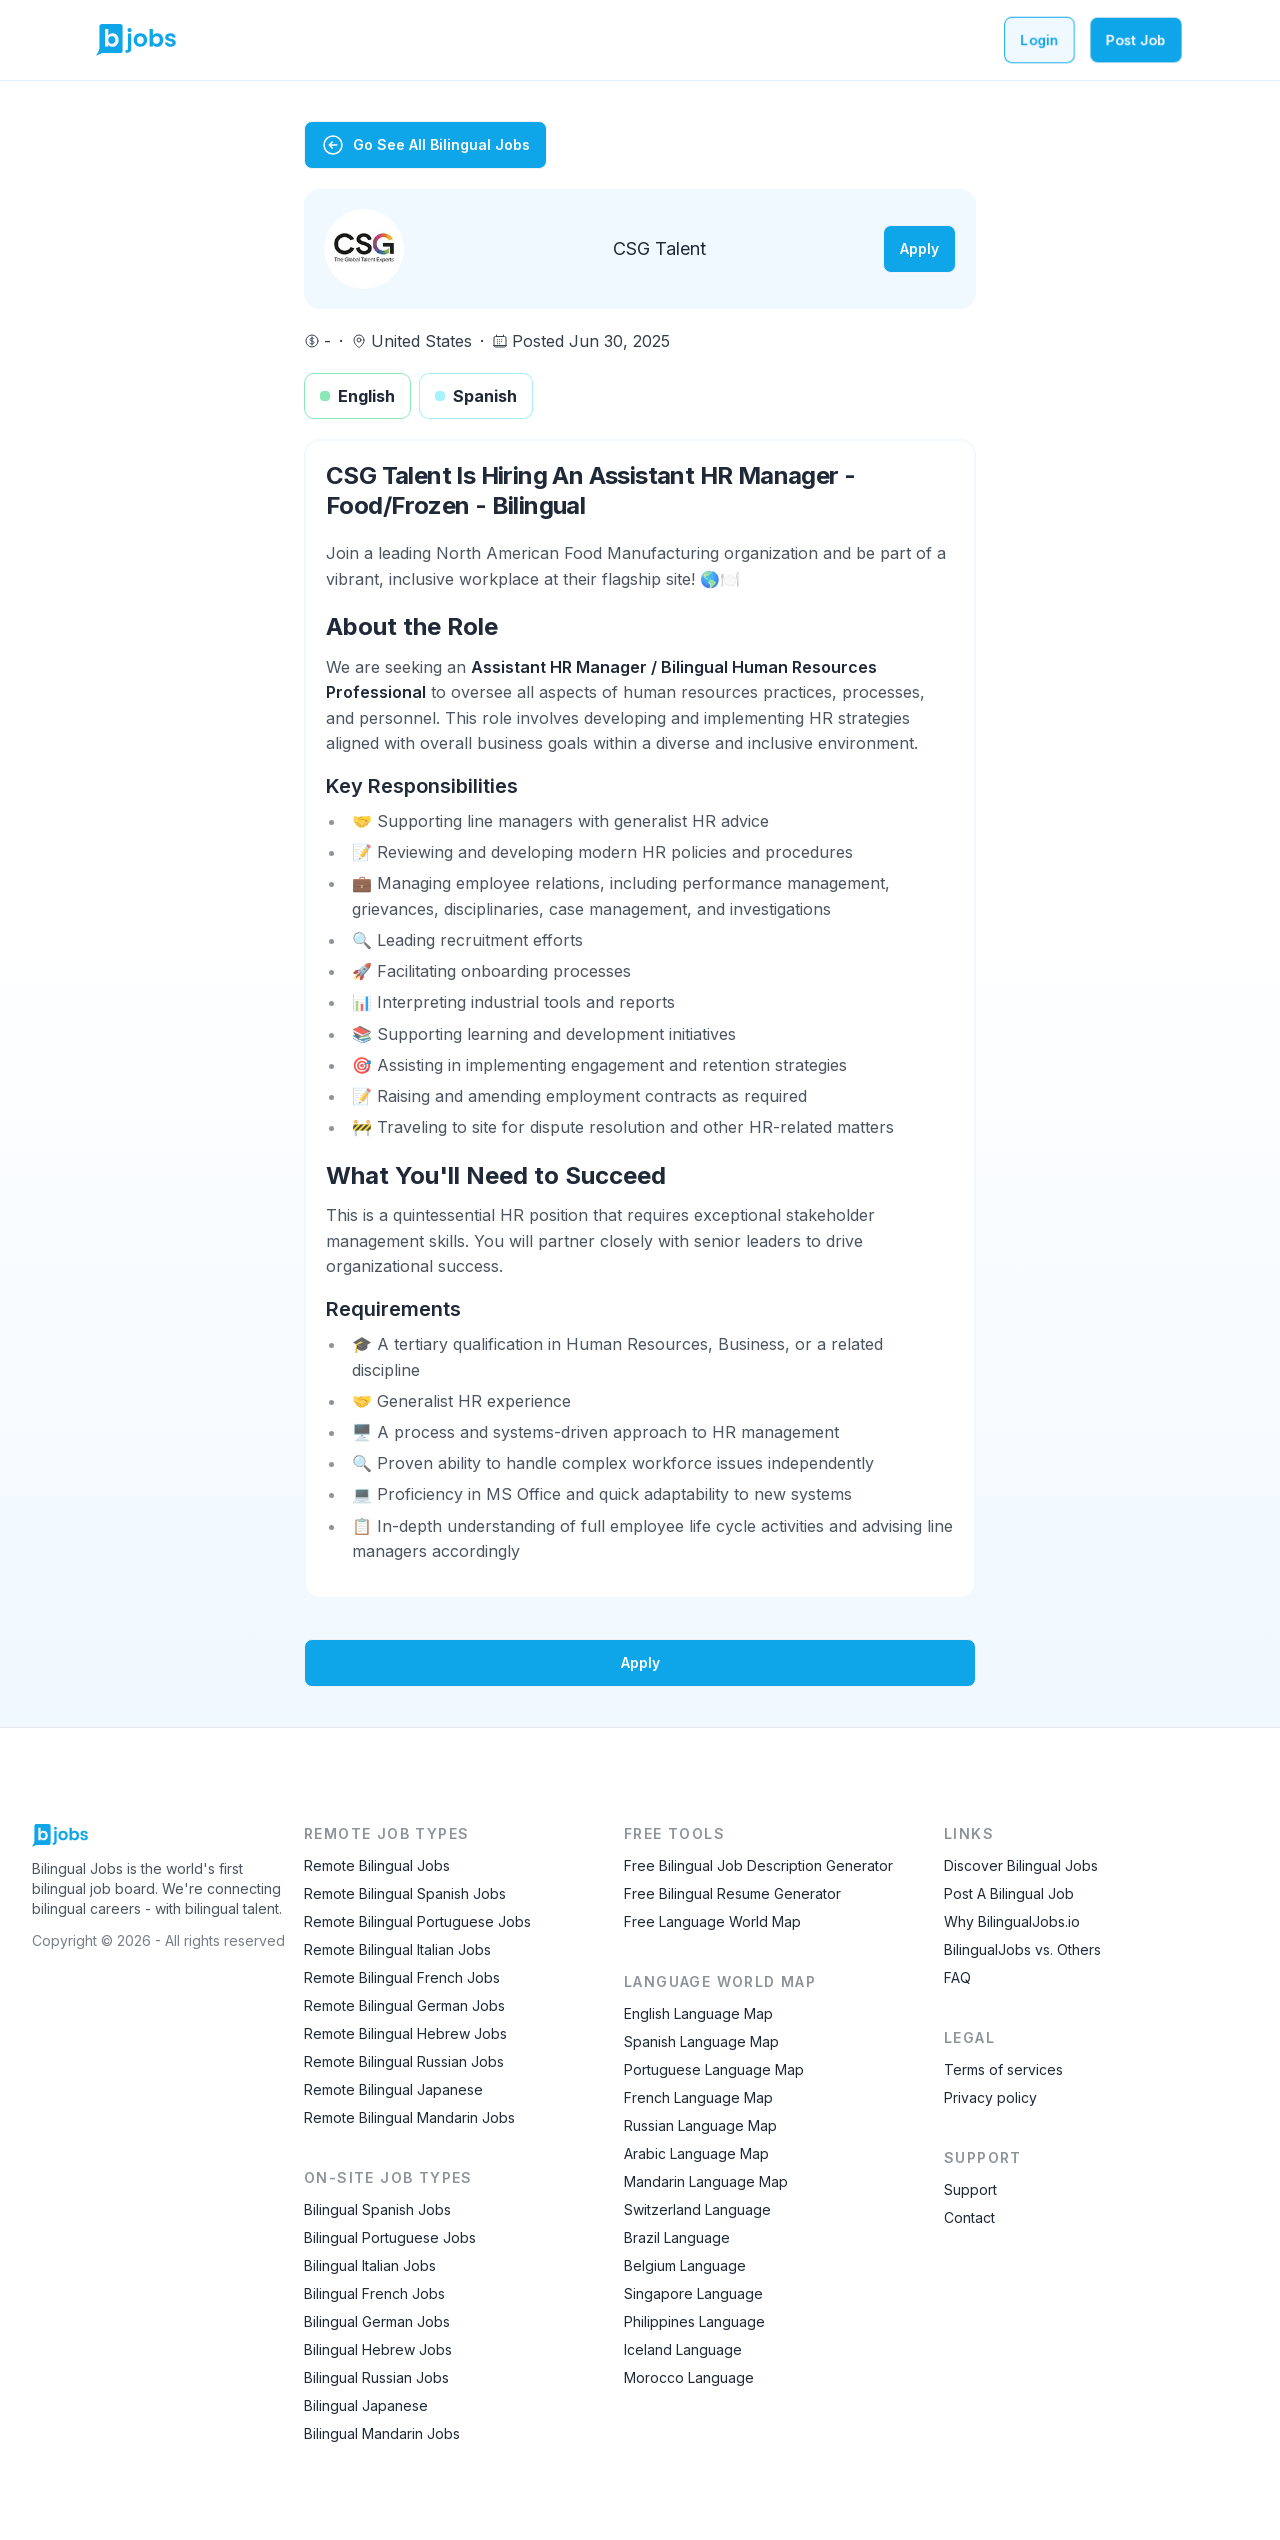 The width and height of the screenshot is (1280, 2540). What do you see at coordinates (374, 2293) in the screenshot?
I see `Bilingual French Jobs` at bounding box center [374, 2293].